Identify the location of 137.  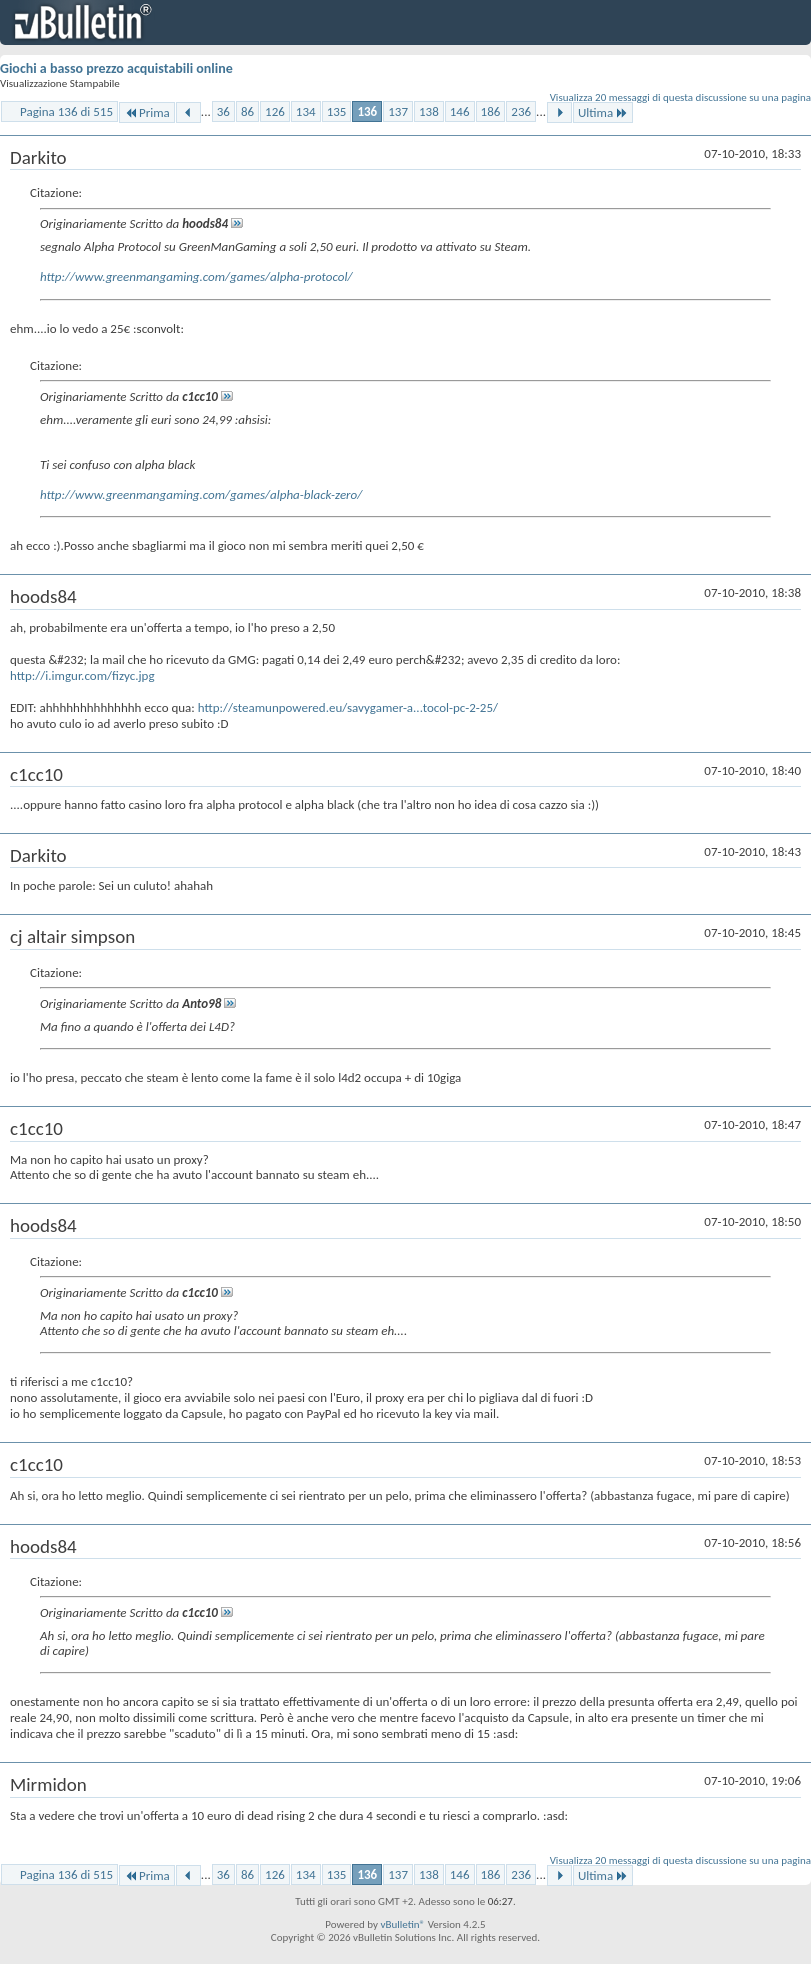
(398, 111).